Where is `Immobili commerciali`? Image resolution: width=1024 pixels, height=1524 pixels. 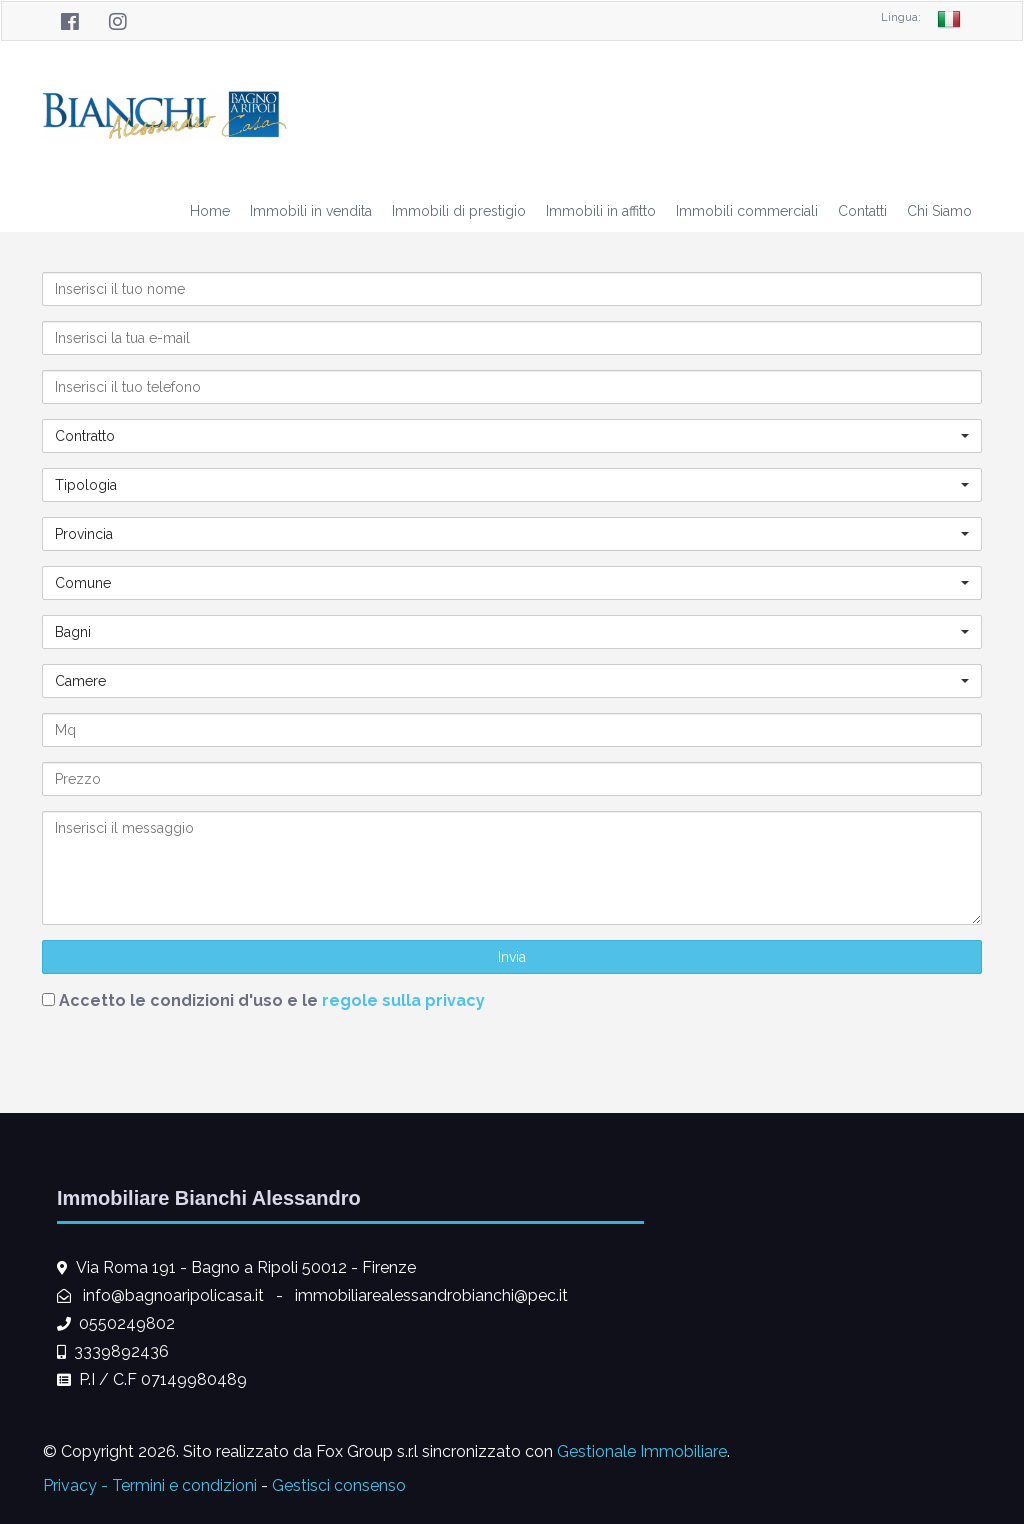 Immobili commerciali is located at coordinates (747, 211).